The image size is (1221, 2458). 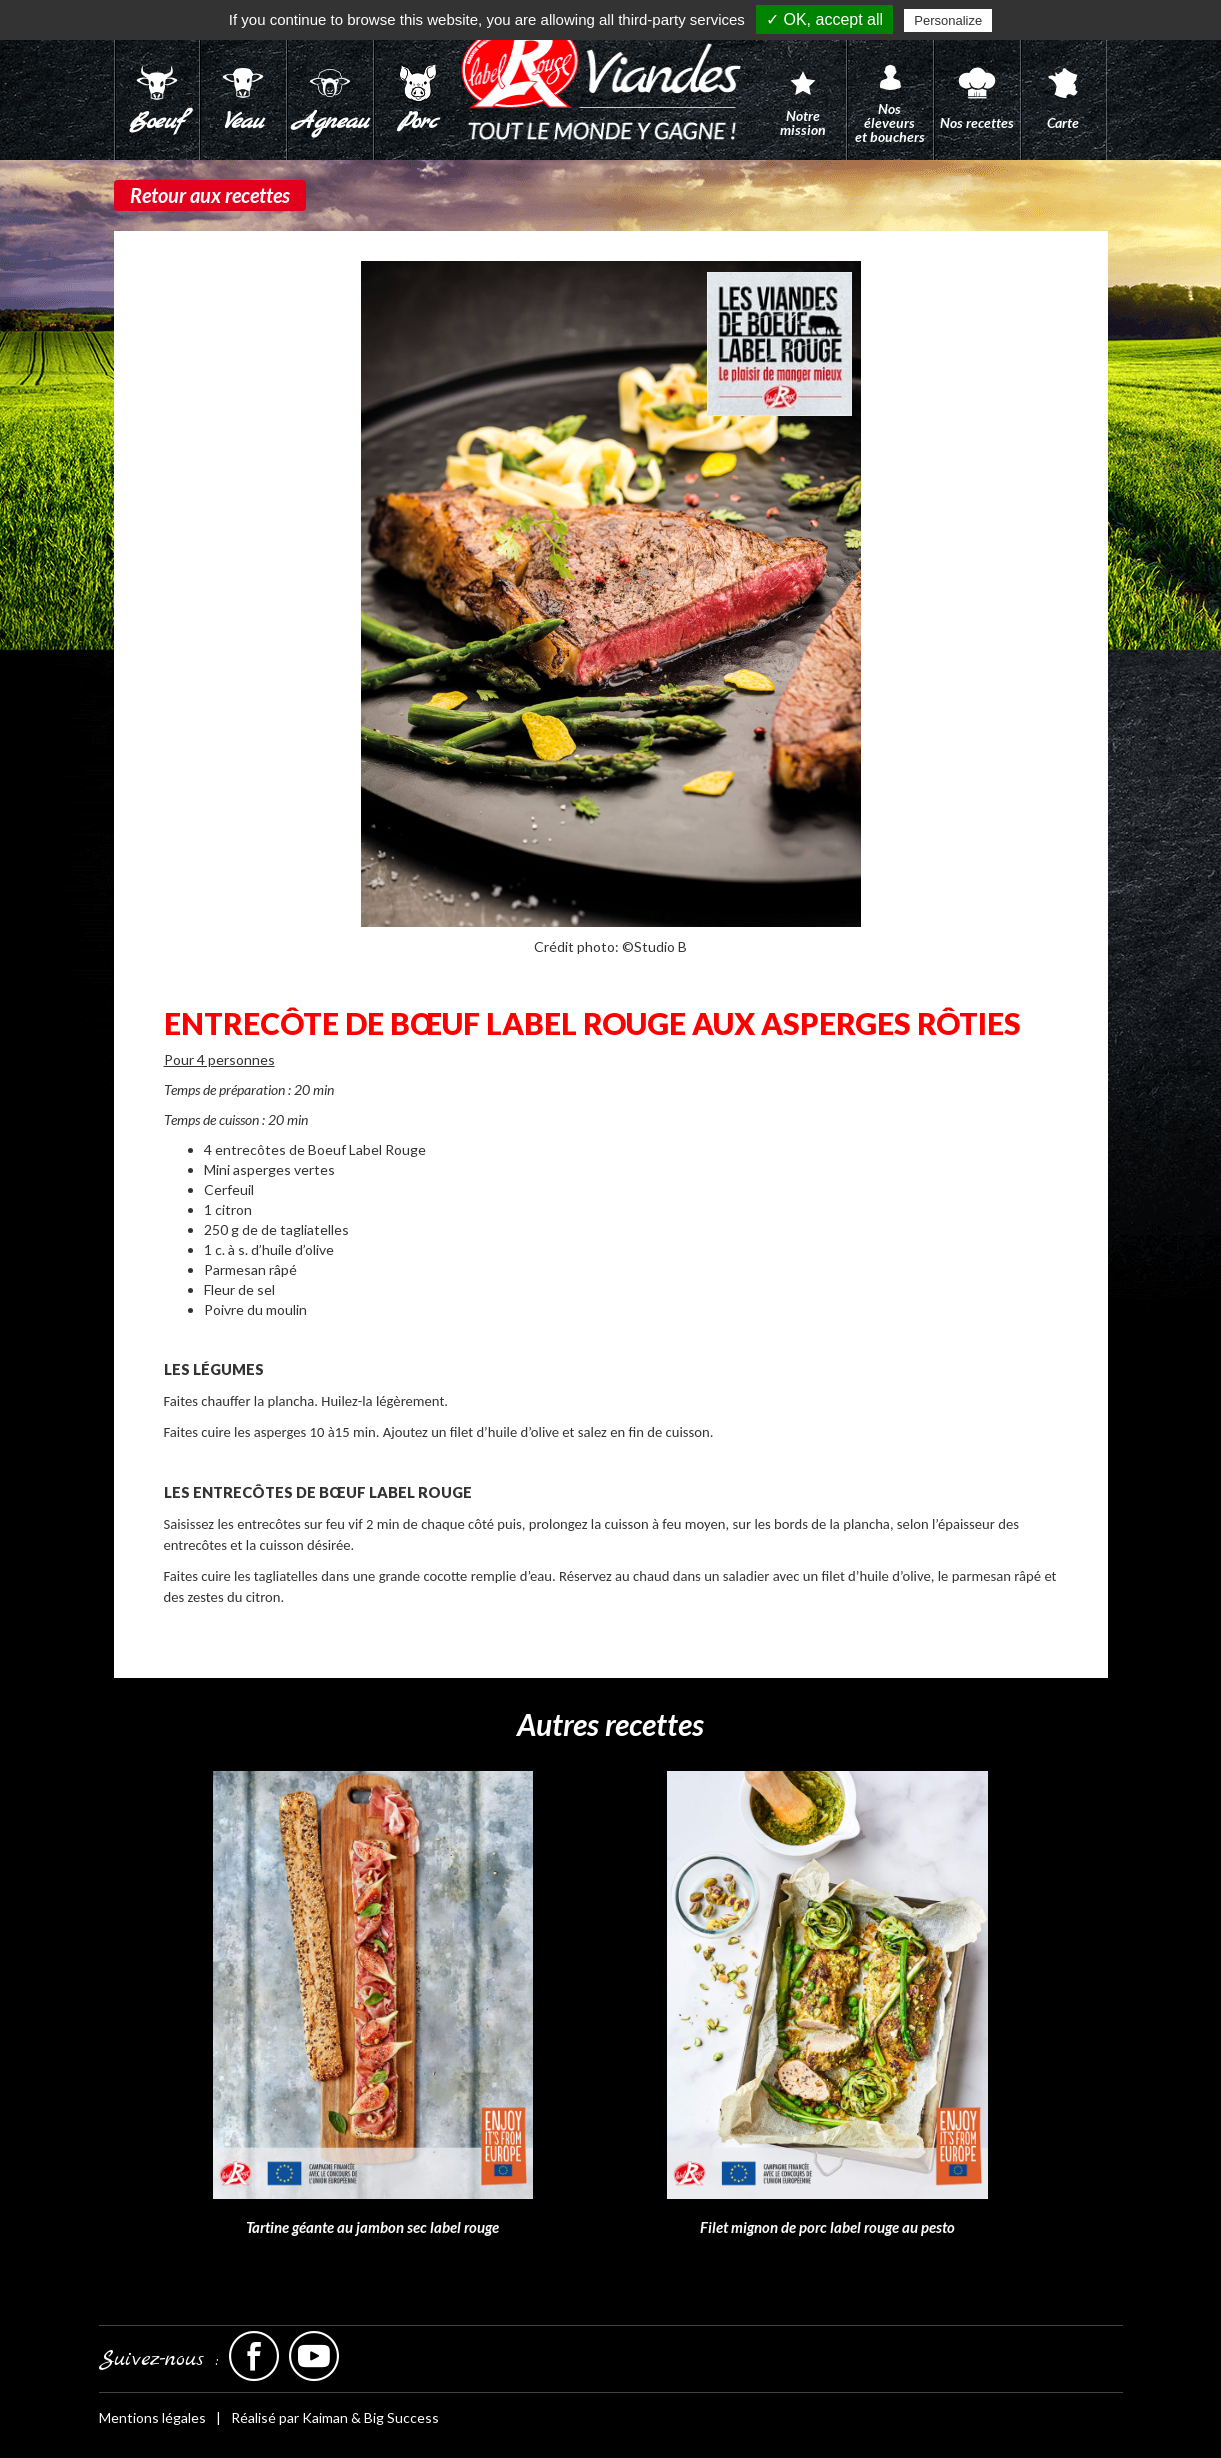 I want to click on ✓ OK, accept all, so click(x=824, y=19).